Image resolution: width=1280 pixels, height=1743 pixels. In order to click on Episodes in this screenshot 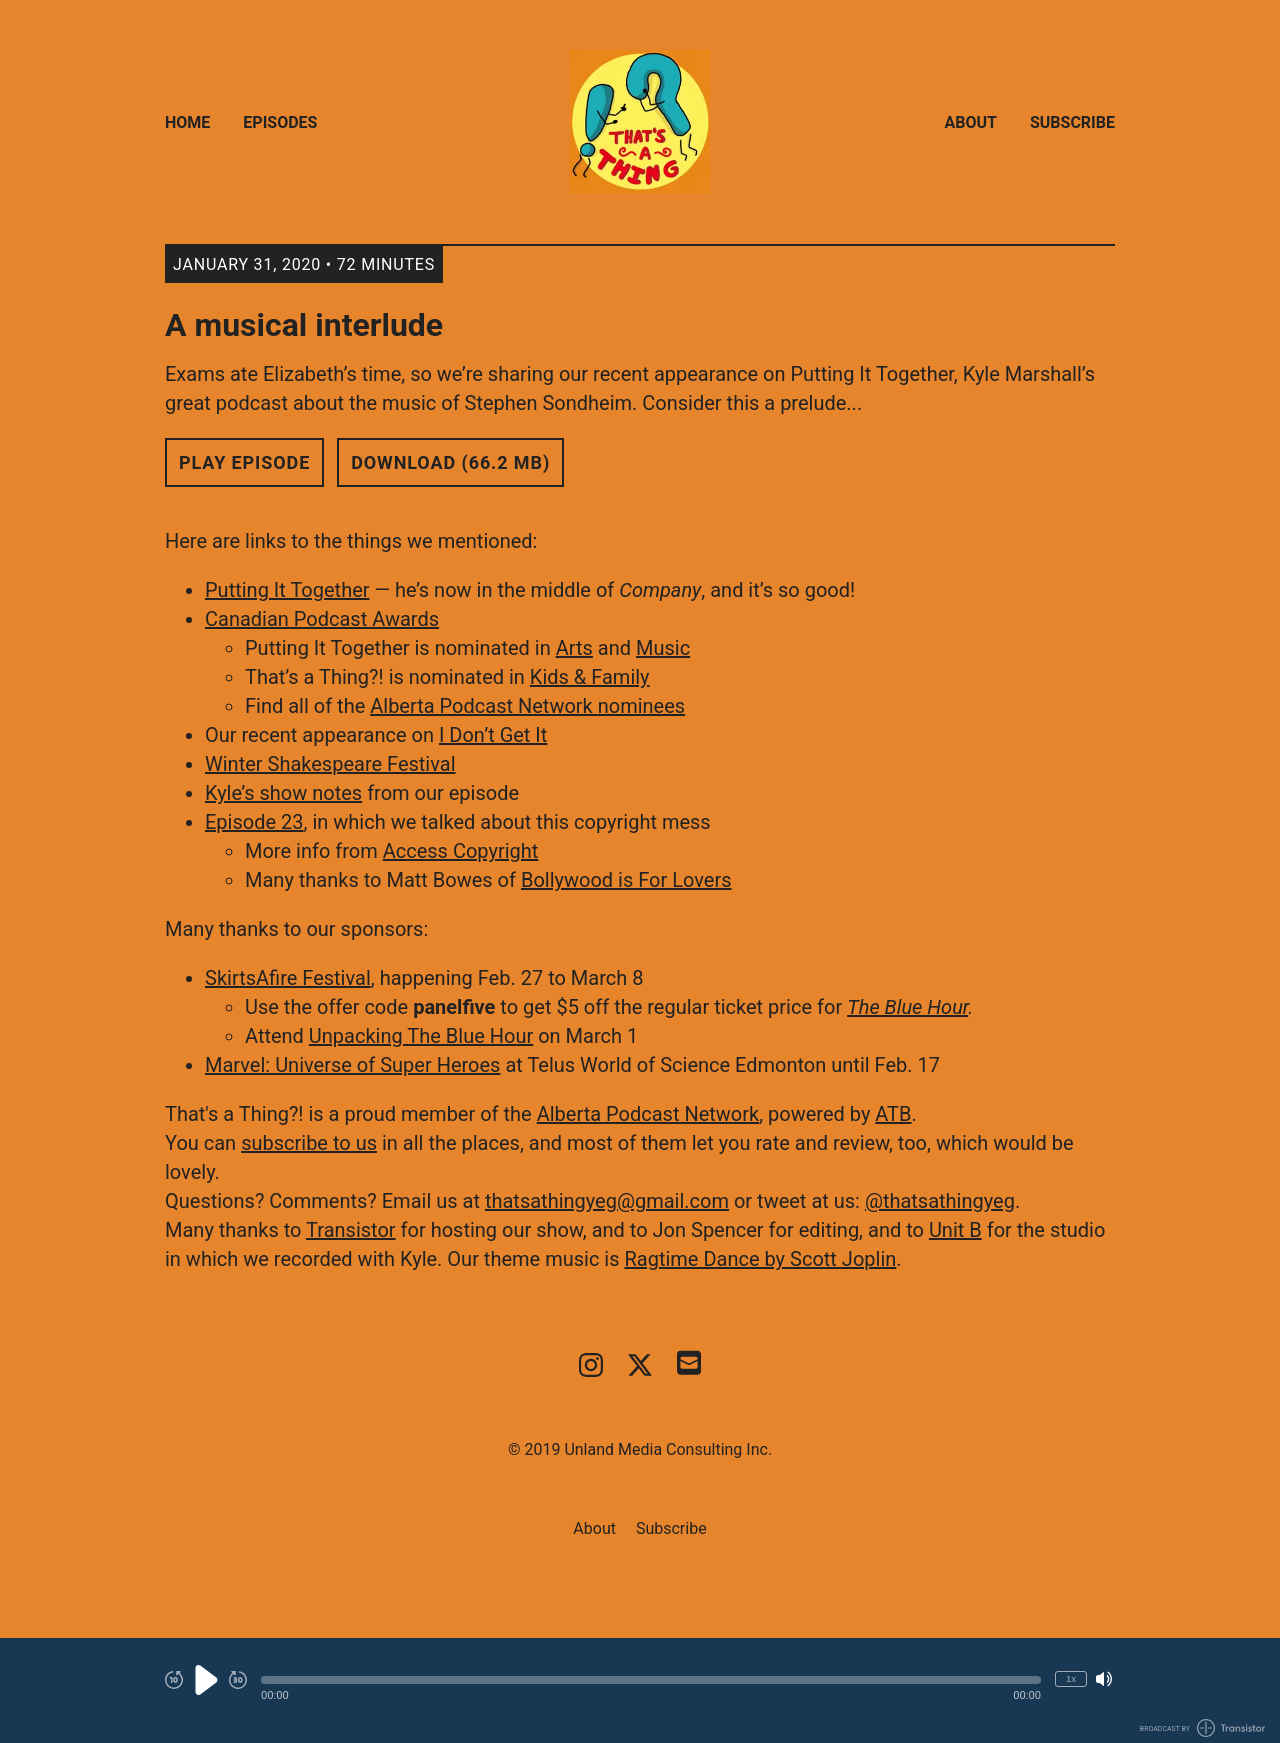, I will do `click(280, 122)`.